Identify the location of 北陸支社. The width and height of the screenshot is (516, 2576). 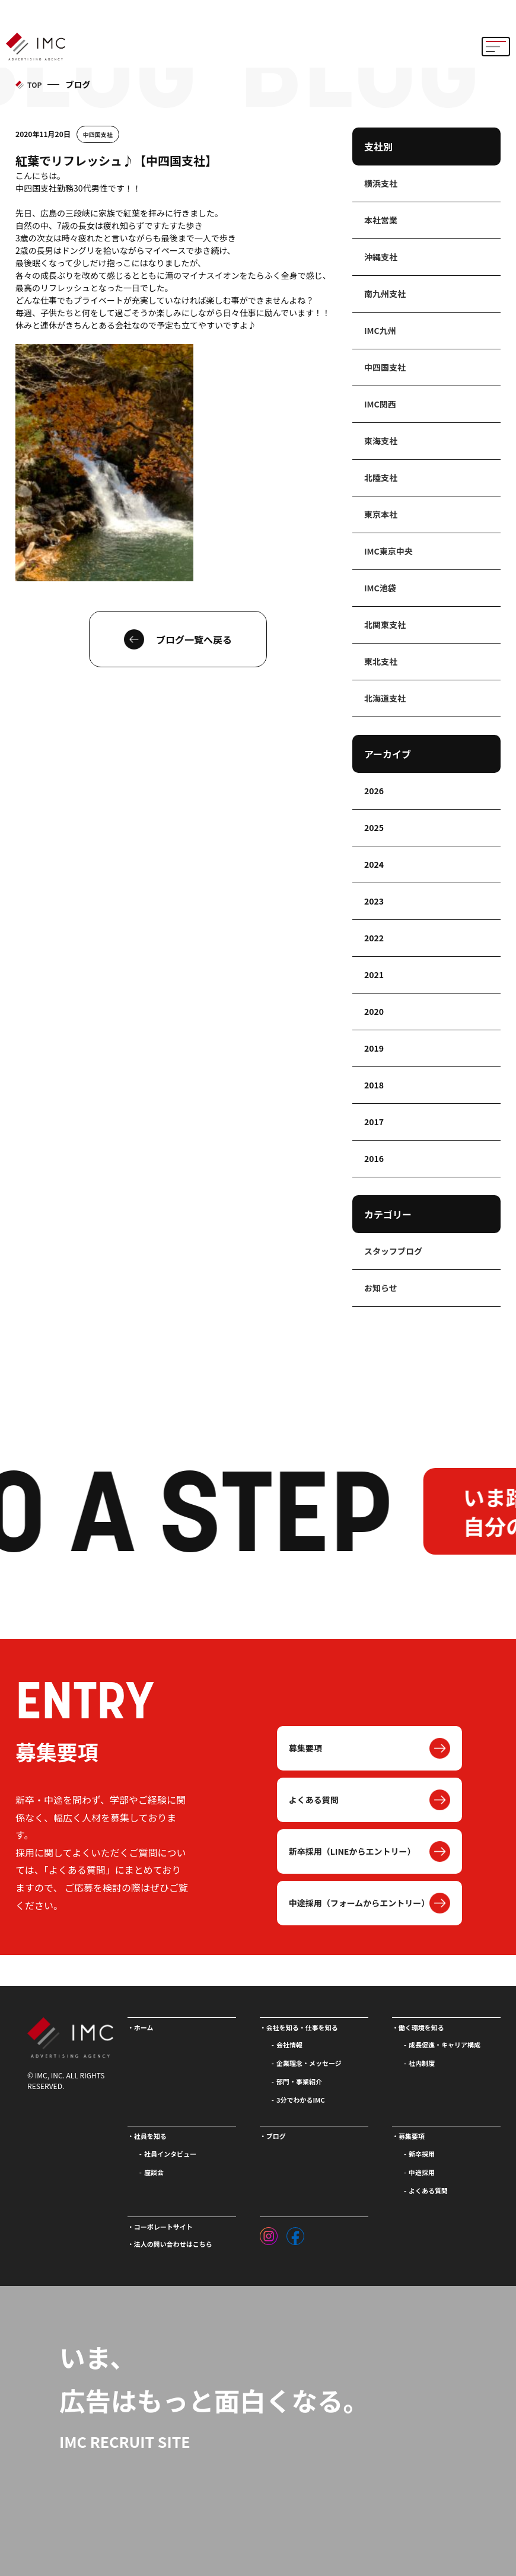
(380, 477).